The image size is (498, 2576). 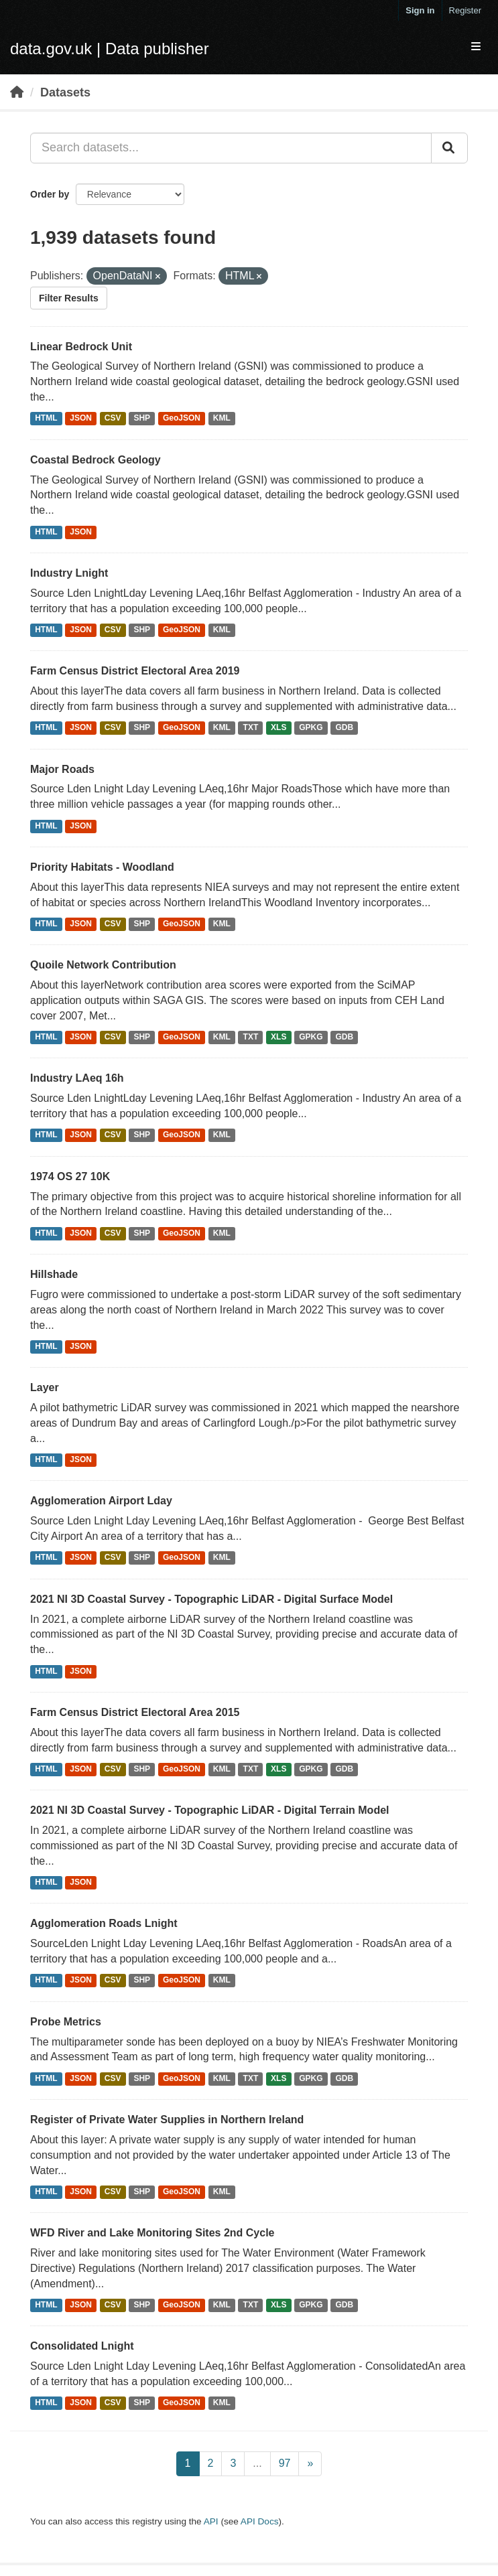 I want to click on Register of Private Water Supplies in Northern Ireland, so click(x=167, y=2119).